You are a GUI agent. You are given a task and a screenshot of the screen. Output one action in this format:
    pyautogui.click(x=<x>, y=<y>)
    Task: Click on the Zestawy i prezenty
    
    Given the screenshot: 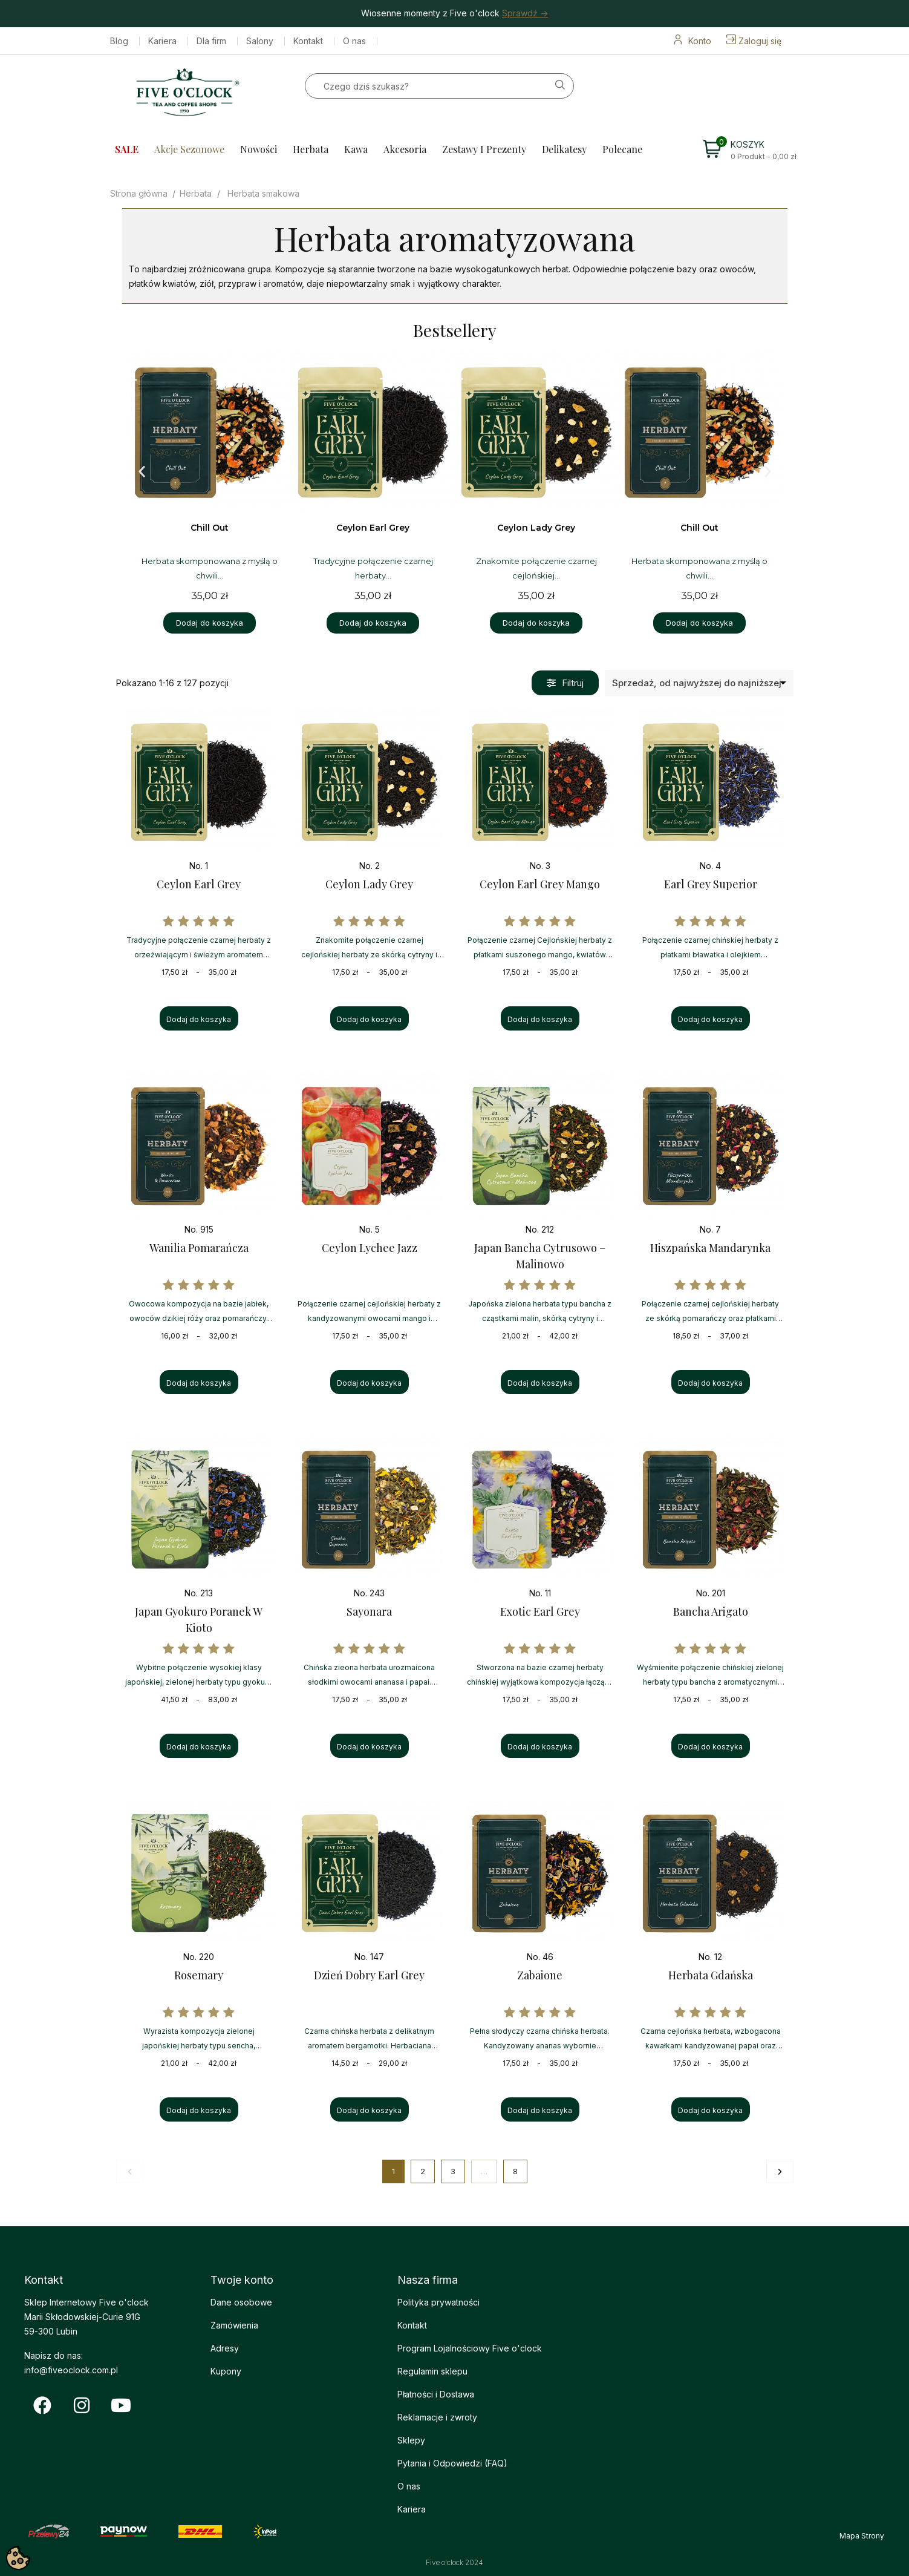 What is the action you would take?
    pyautogui.click(x=484, y=149)
    